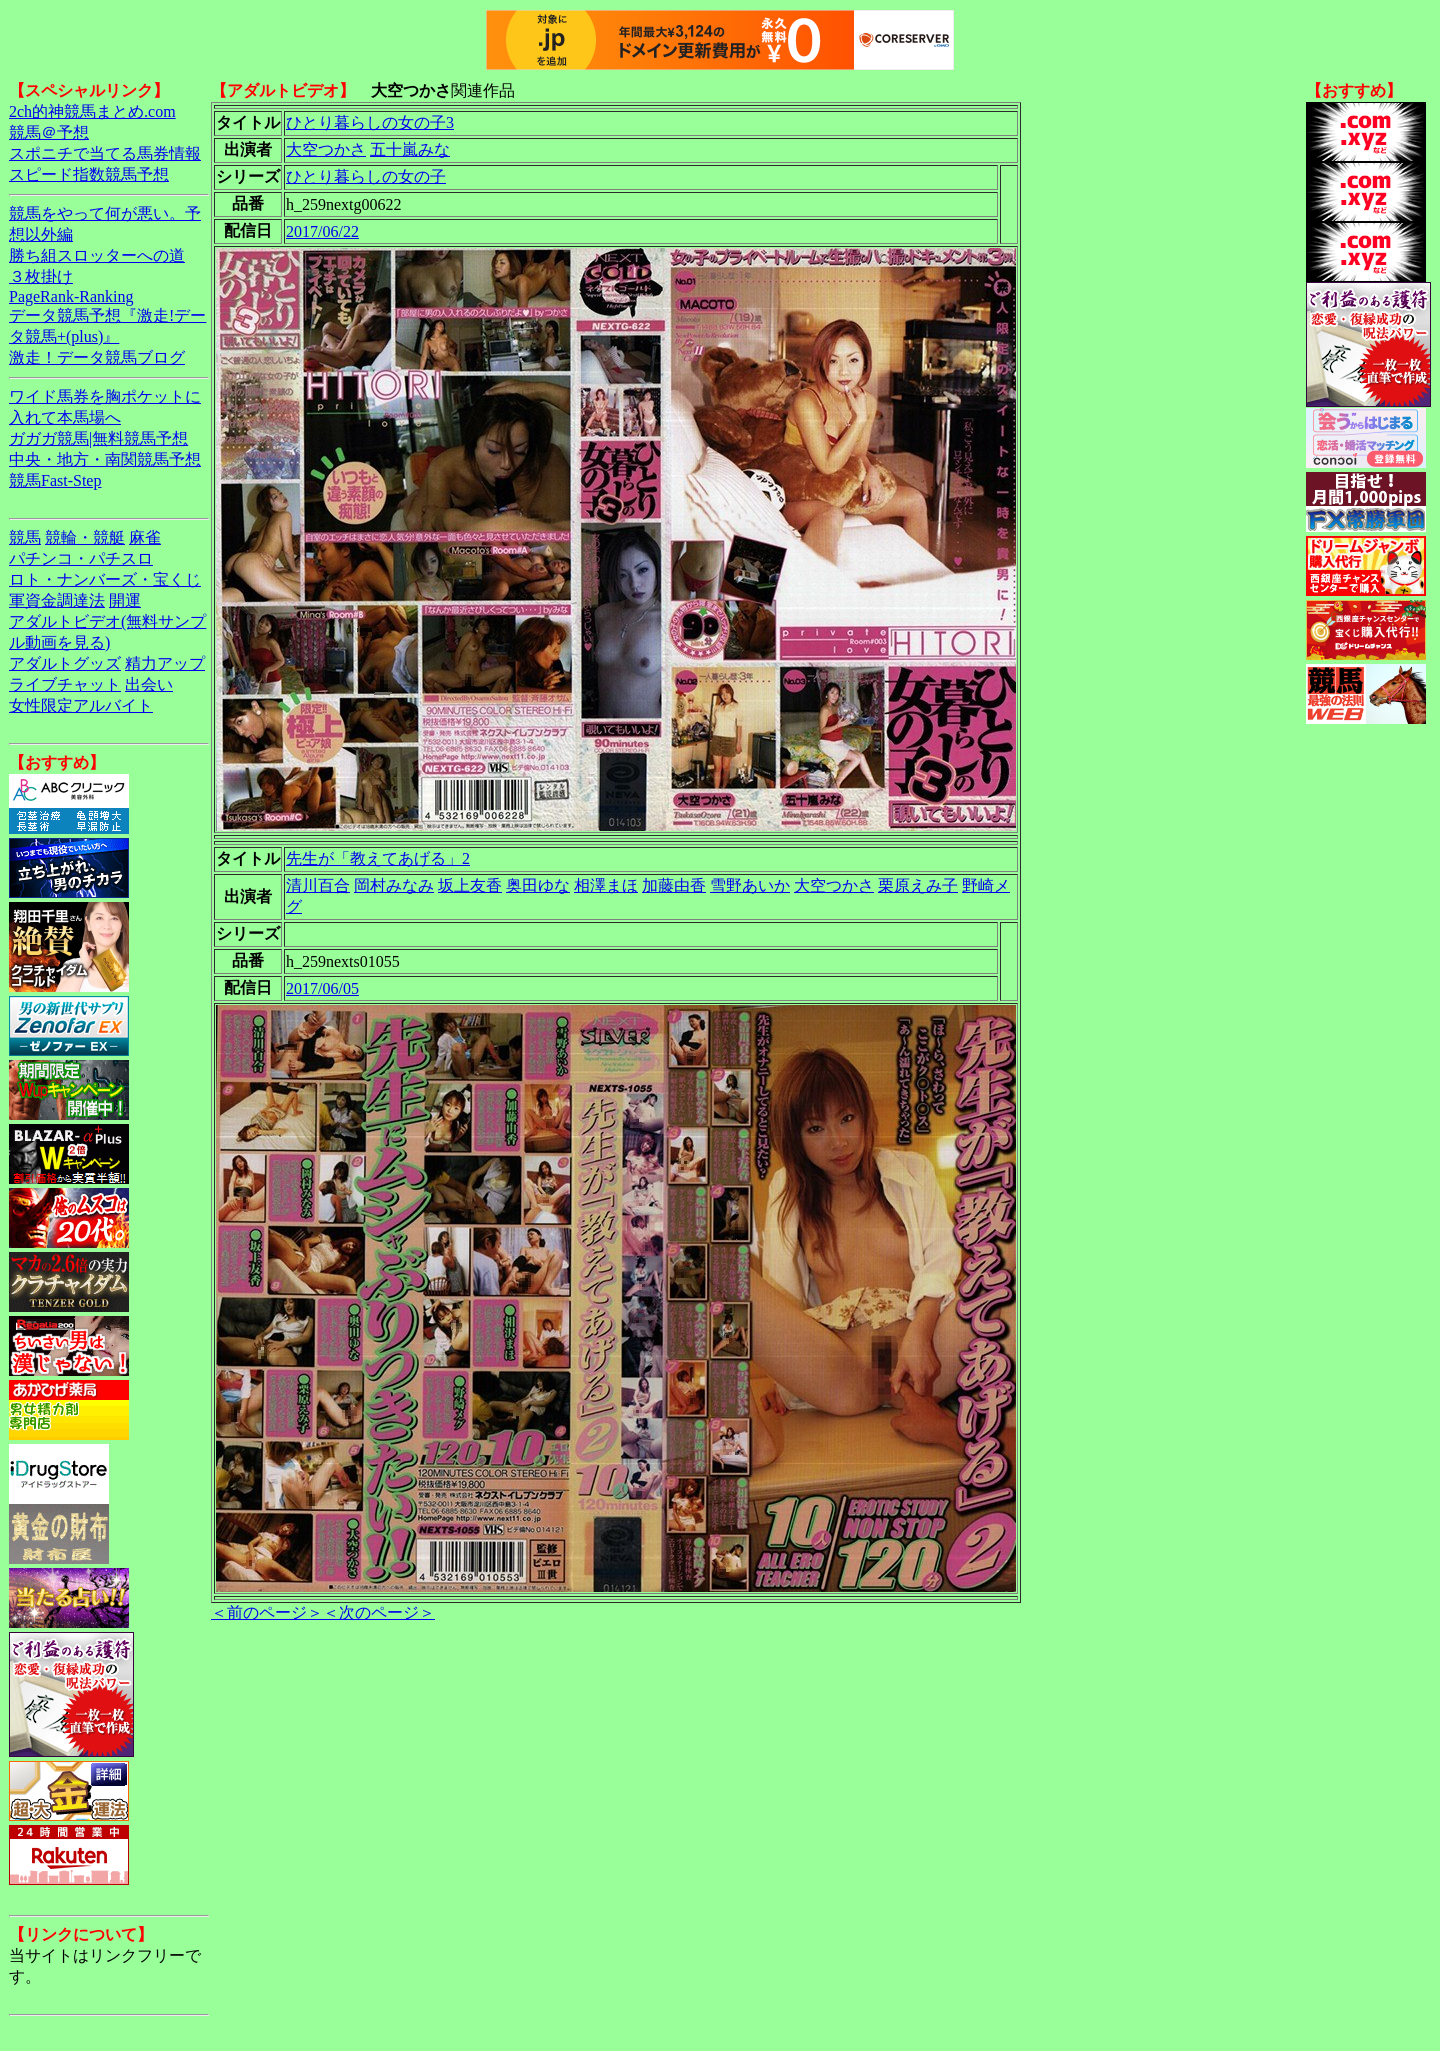  I want to click on 競馬, so click(25, 537).